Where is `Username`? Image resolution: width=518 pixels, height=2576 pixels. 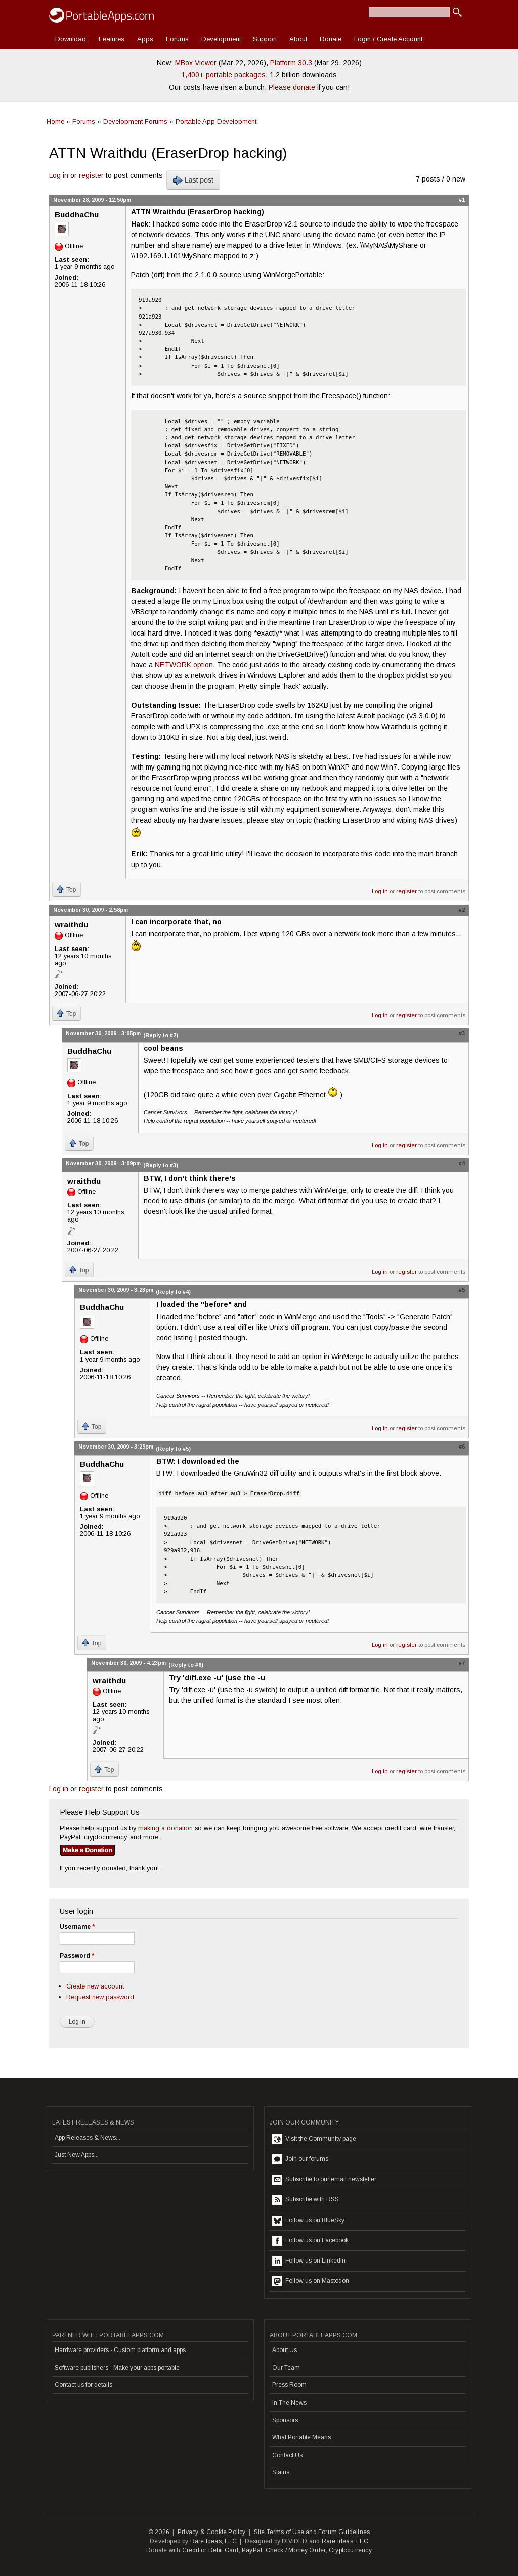 Username is located at coordinates (77, 1926).